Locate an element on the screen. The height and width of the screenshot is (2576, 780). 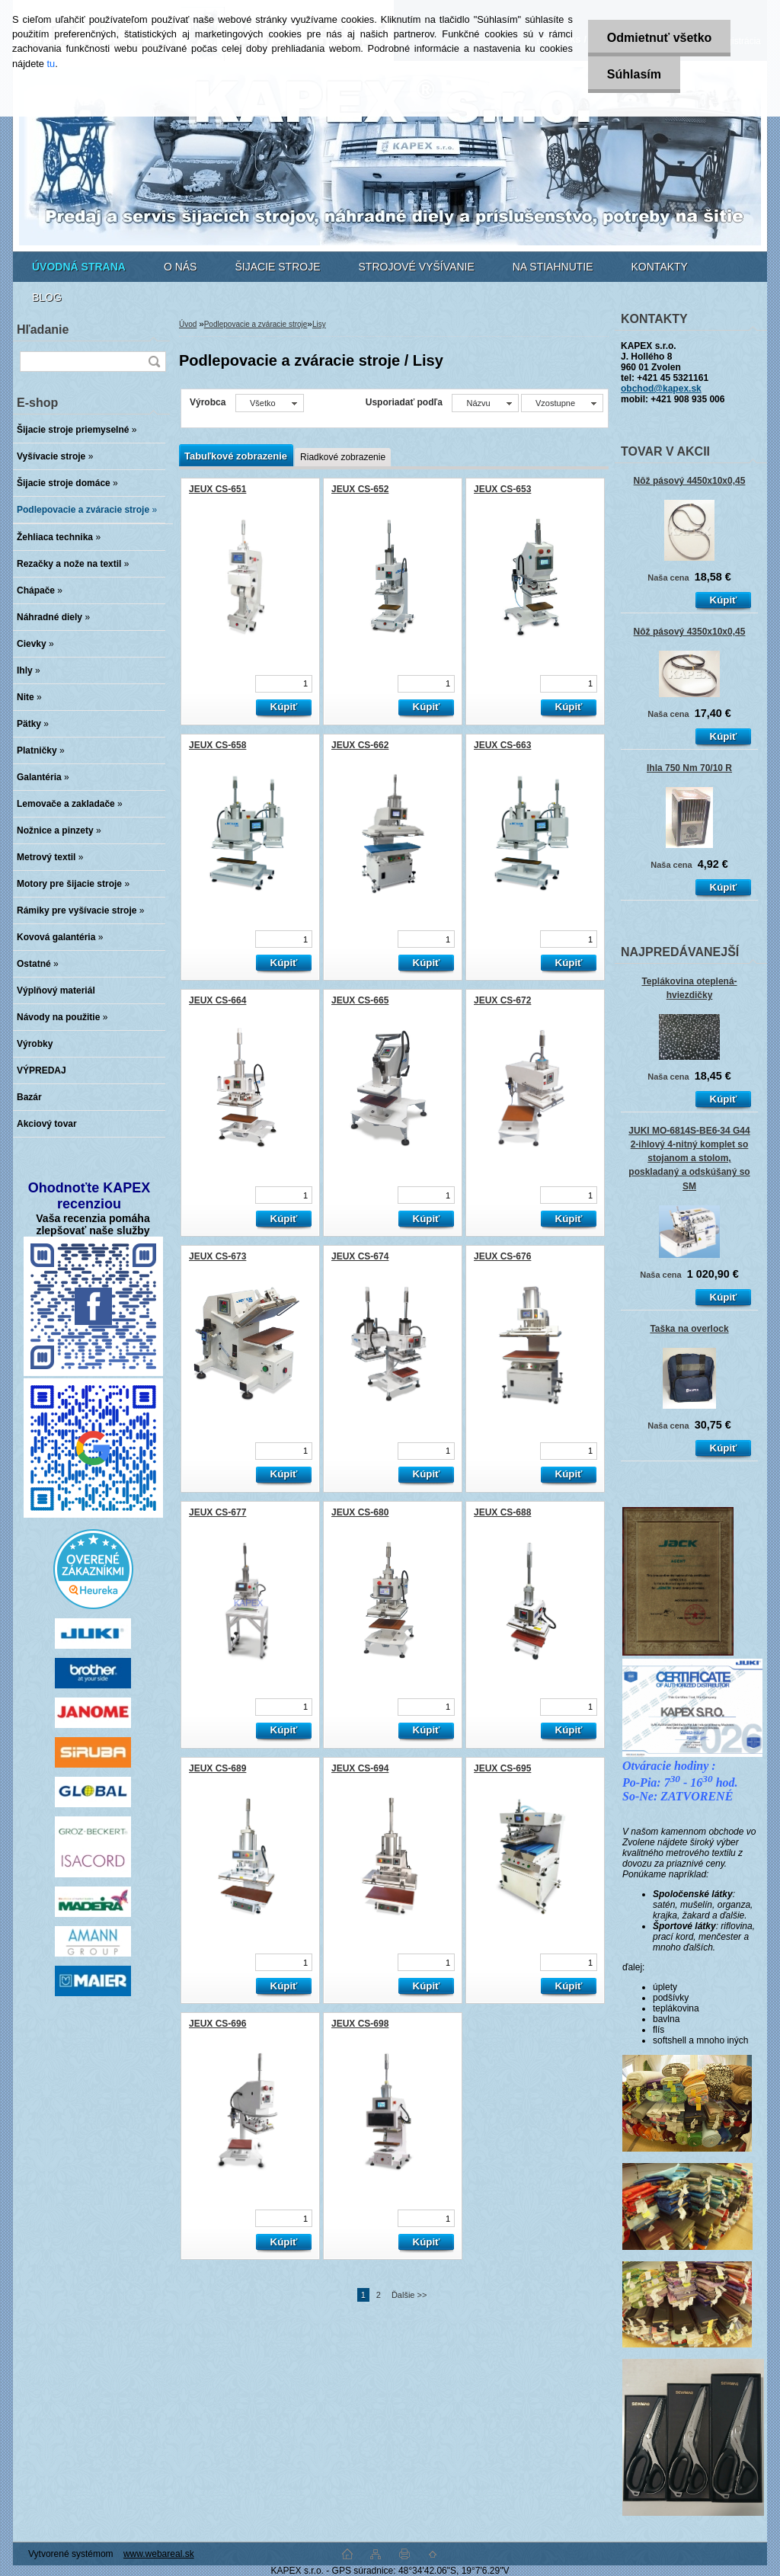
JEUX CS-676 is located at coordinates (502, 1256).